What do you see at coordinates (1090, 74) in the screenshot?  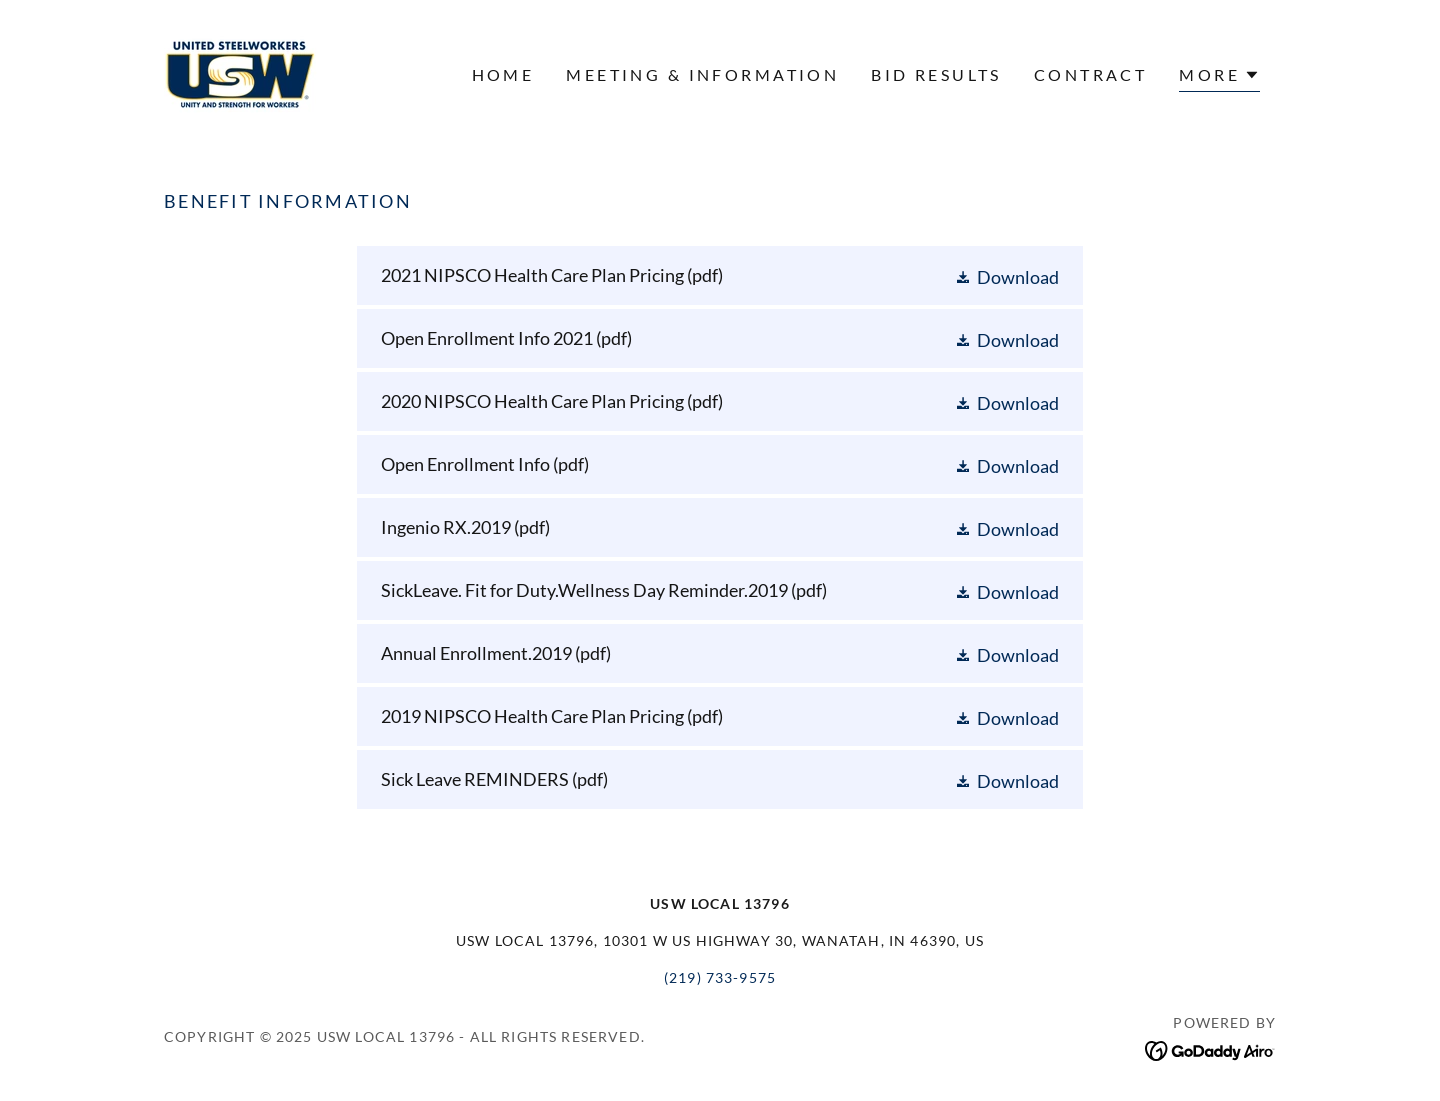 I see `CONTRACT [link]` at bounding box center [1090, 74].